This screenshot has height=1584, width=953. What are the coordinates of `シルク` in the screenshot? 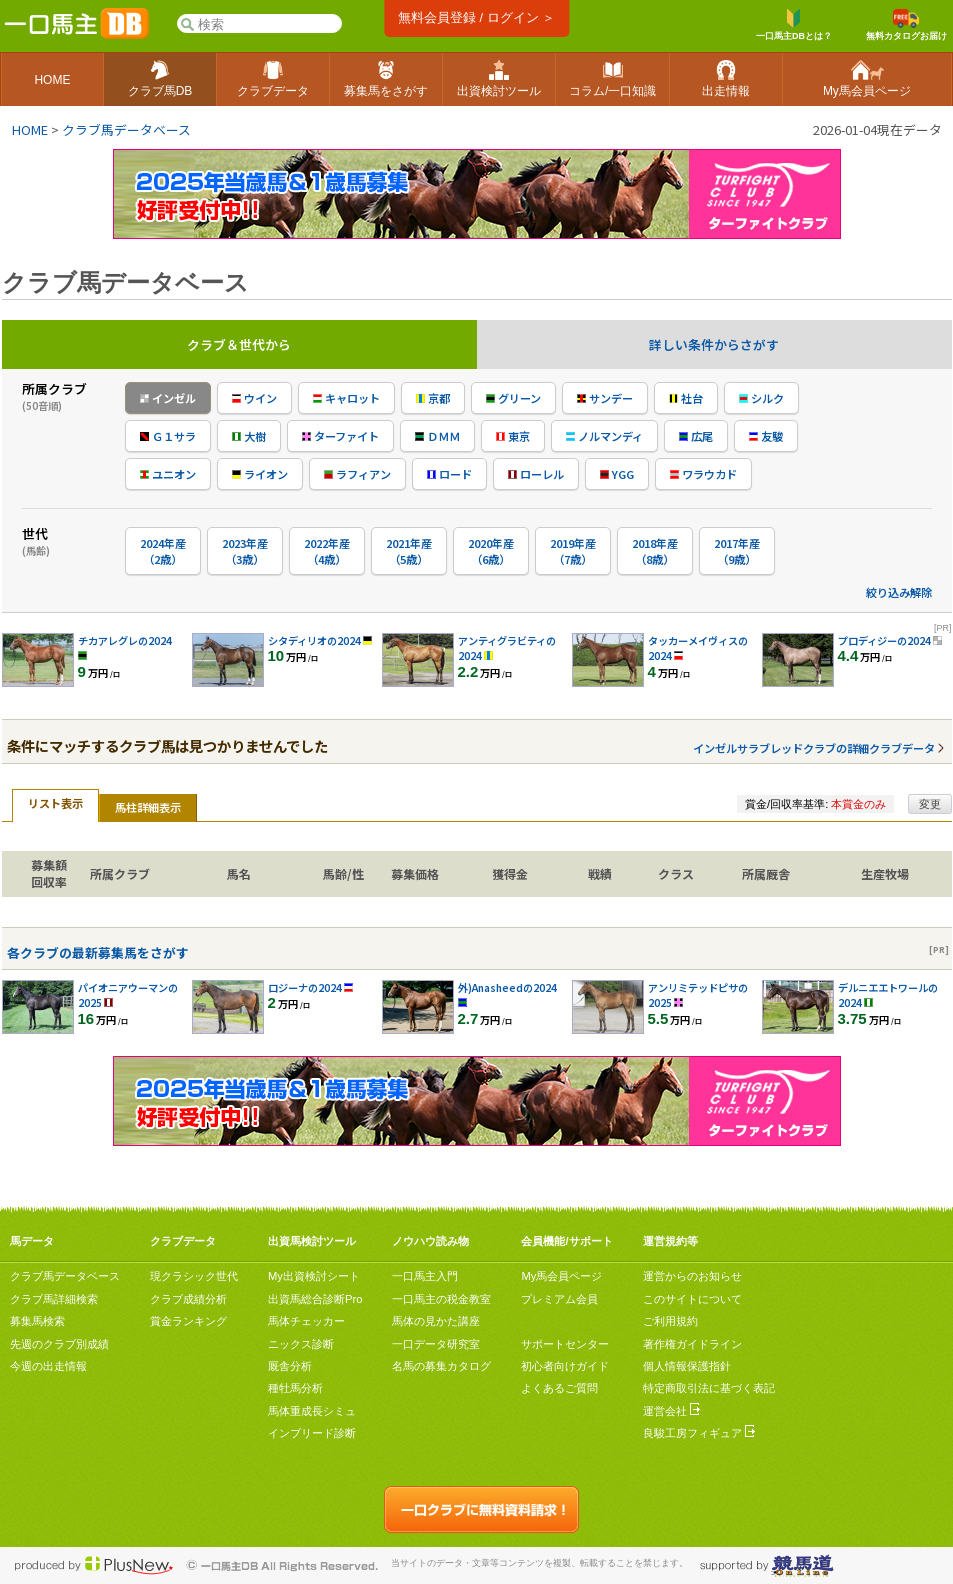 It's located at (761, 398).